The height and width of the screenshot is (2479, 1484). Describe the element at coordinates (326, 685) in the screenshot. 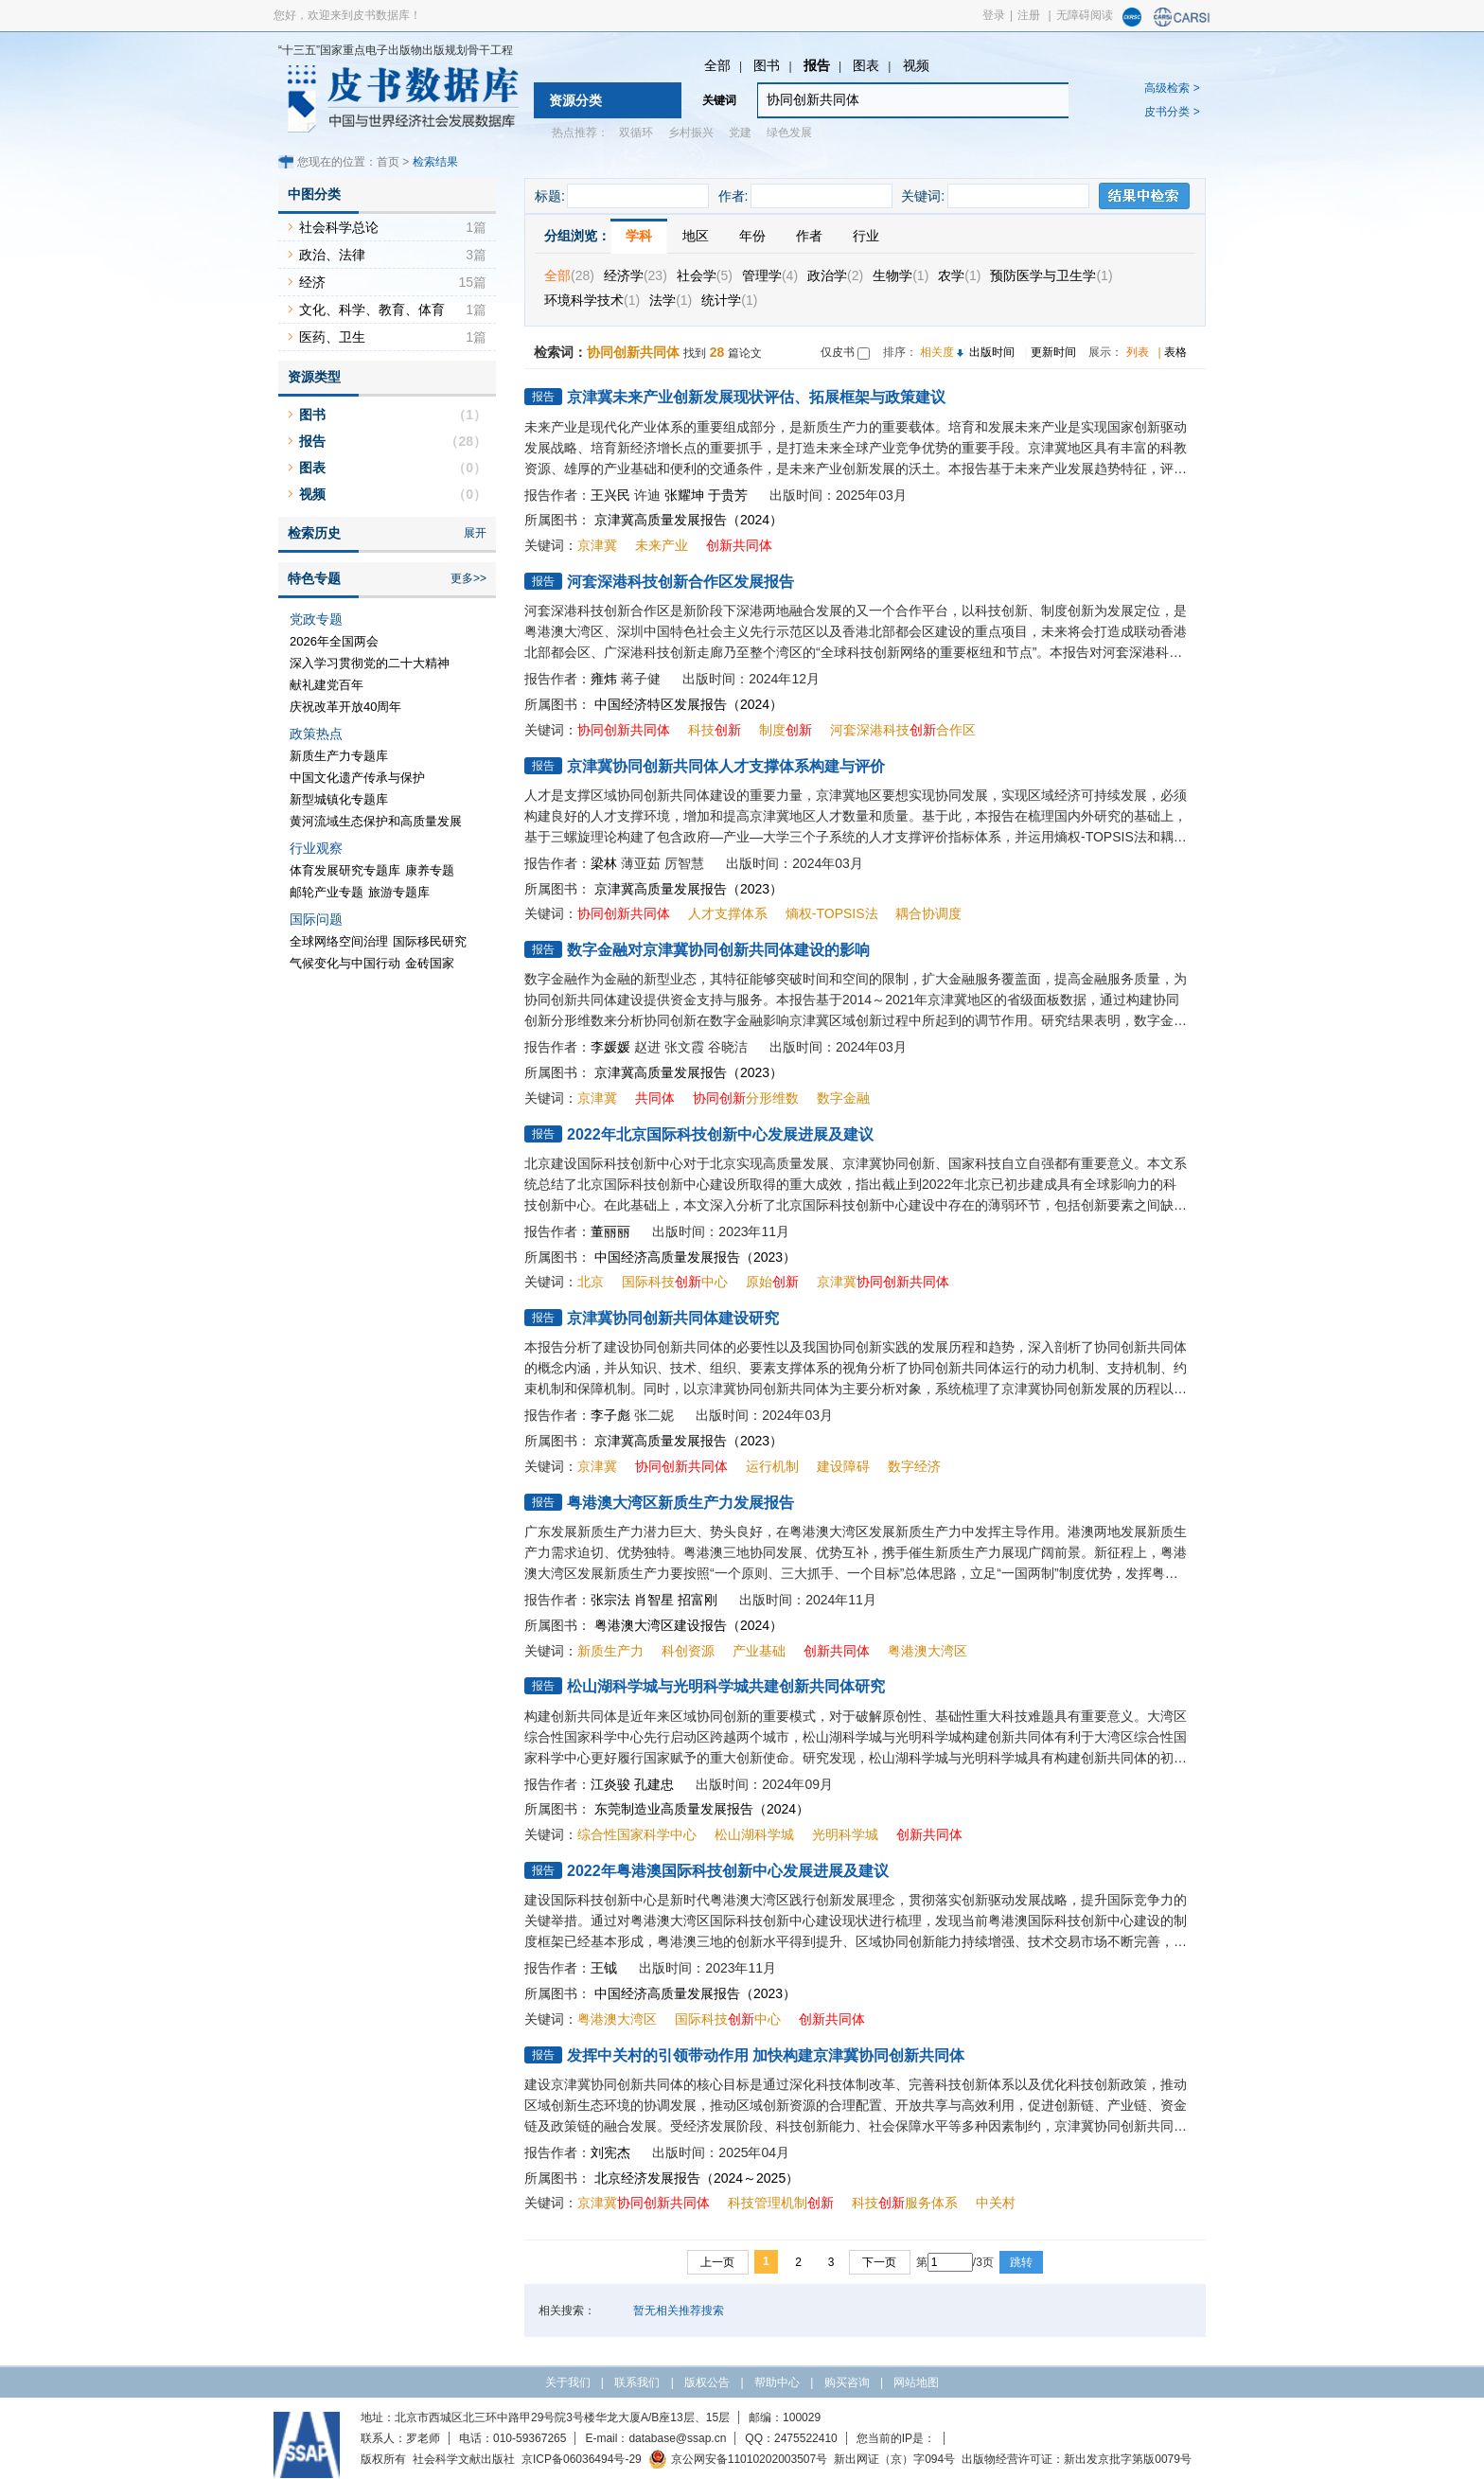

I see `献礼建党百年` at that location.